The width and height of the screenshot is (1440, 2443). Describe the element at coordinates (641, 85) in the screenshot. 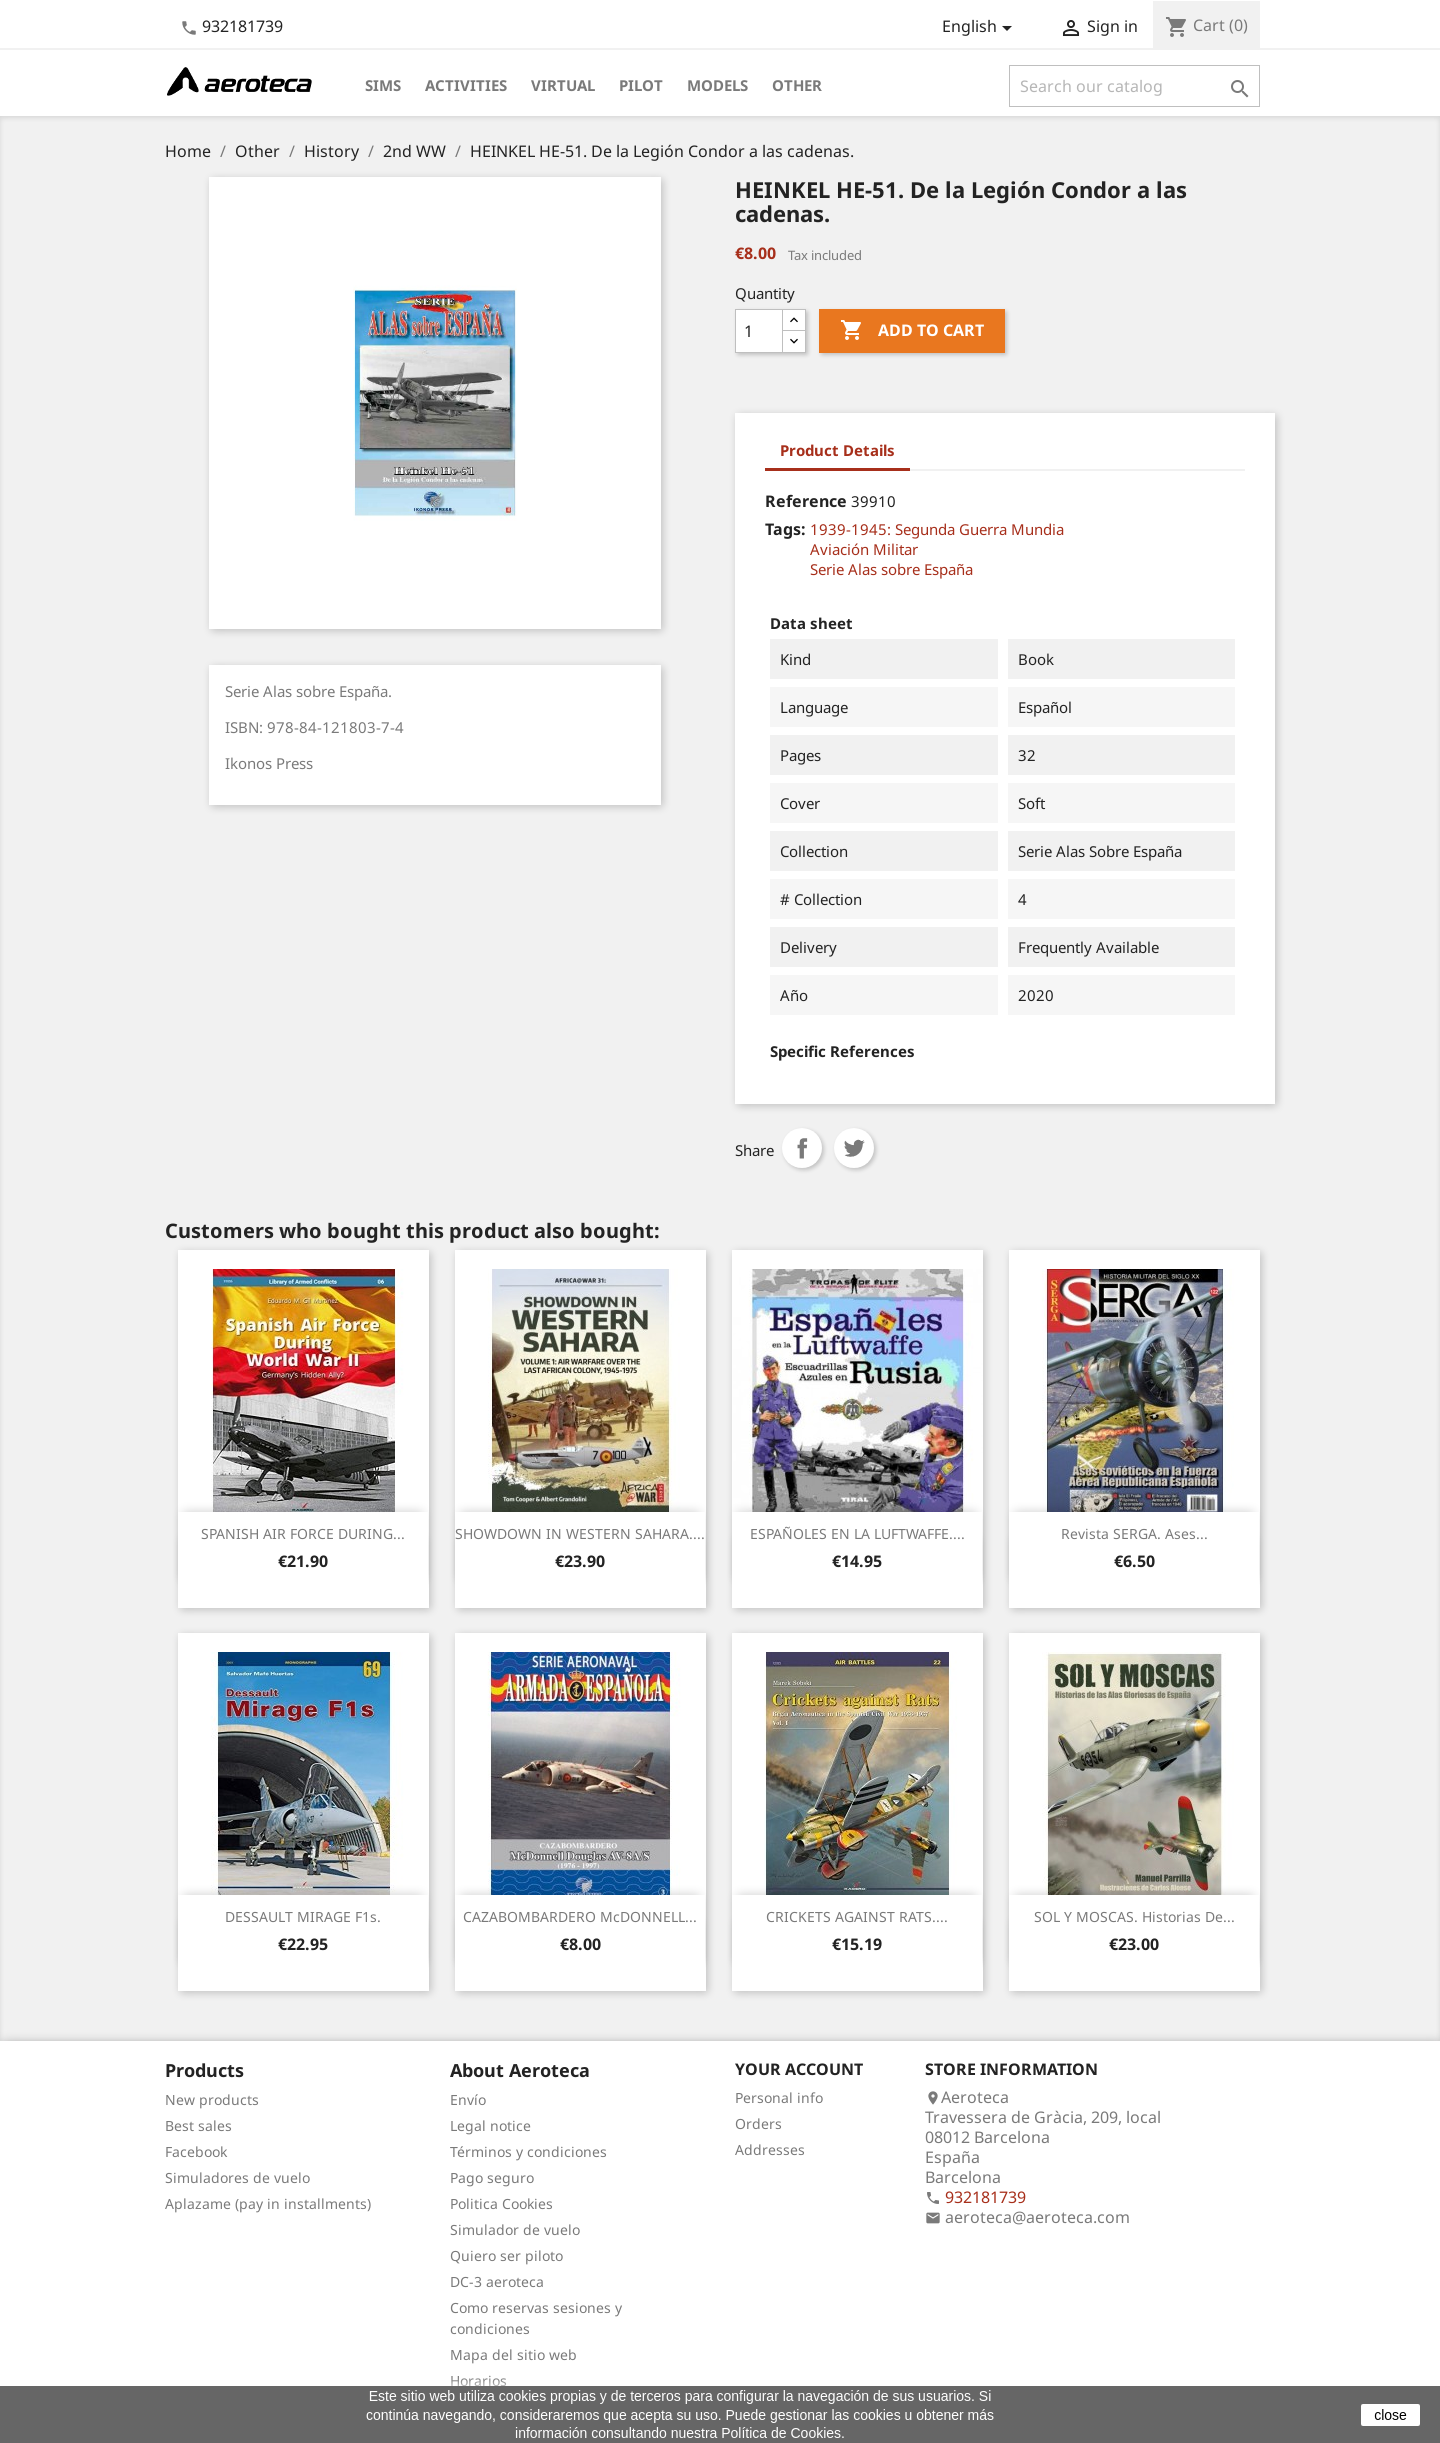

I see `Pilot` at that location.